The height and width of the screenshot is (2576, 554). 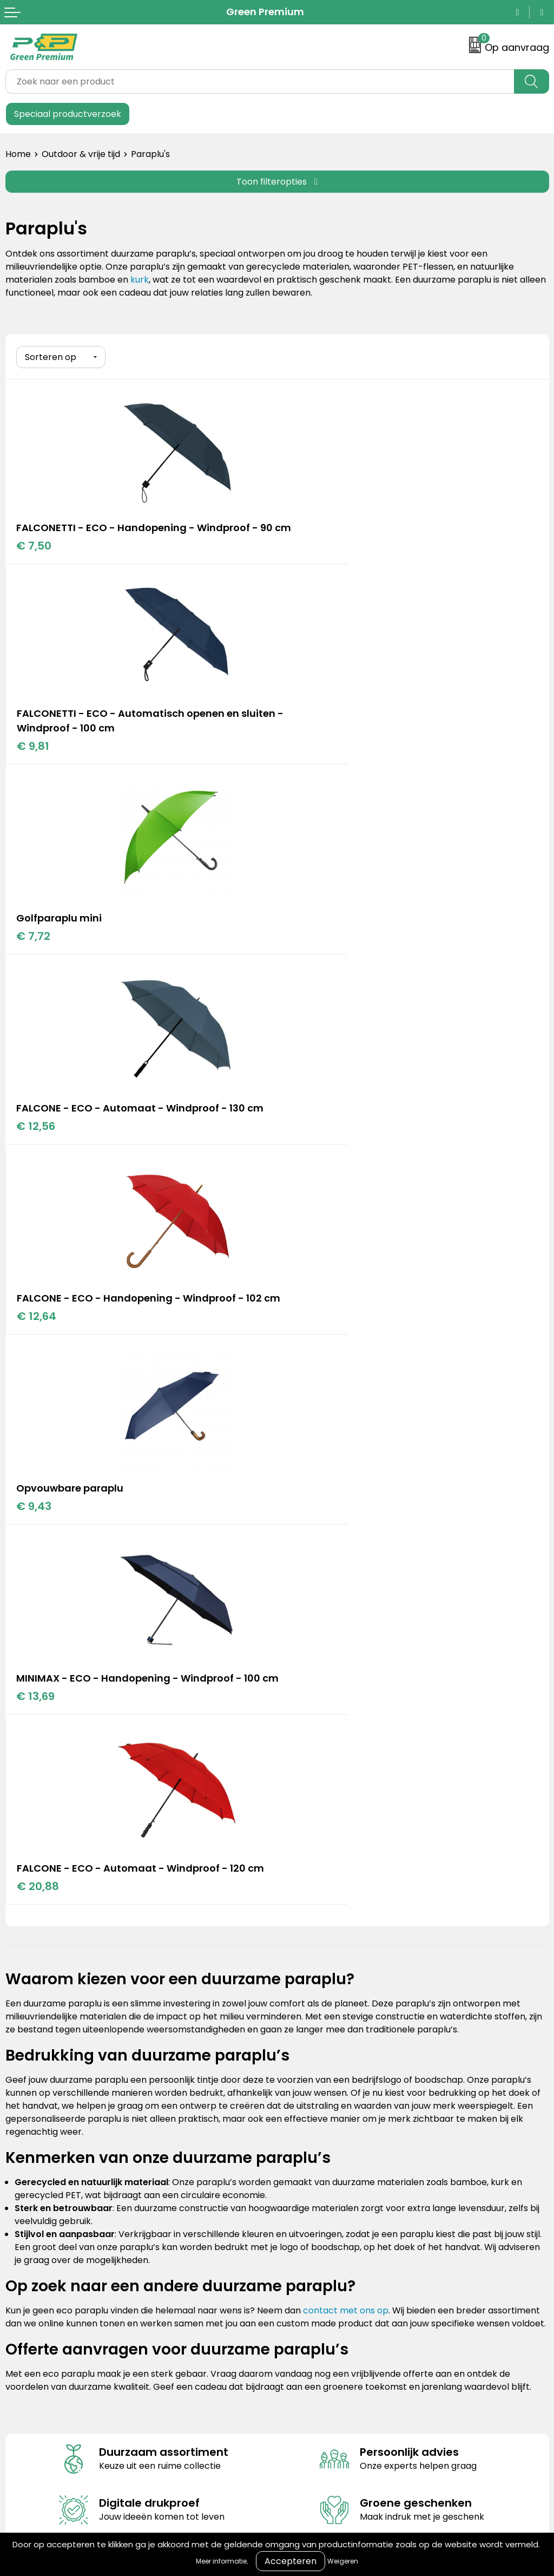 I want to click on kurk, so click(x=139, y=279).